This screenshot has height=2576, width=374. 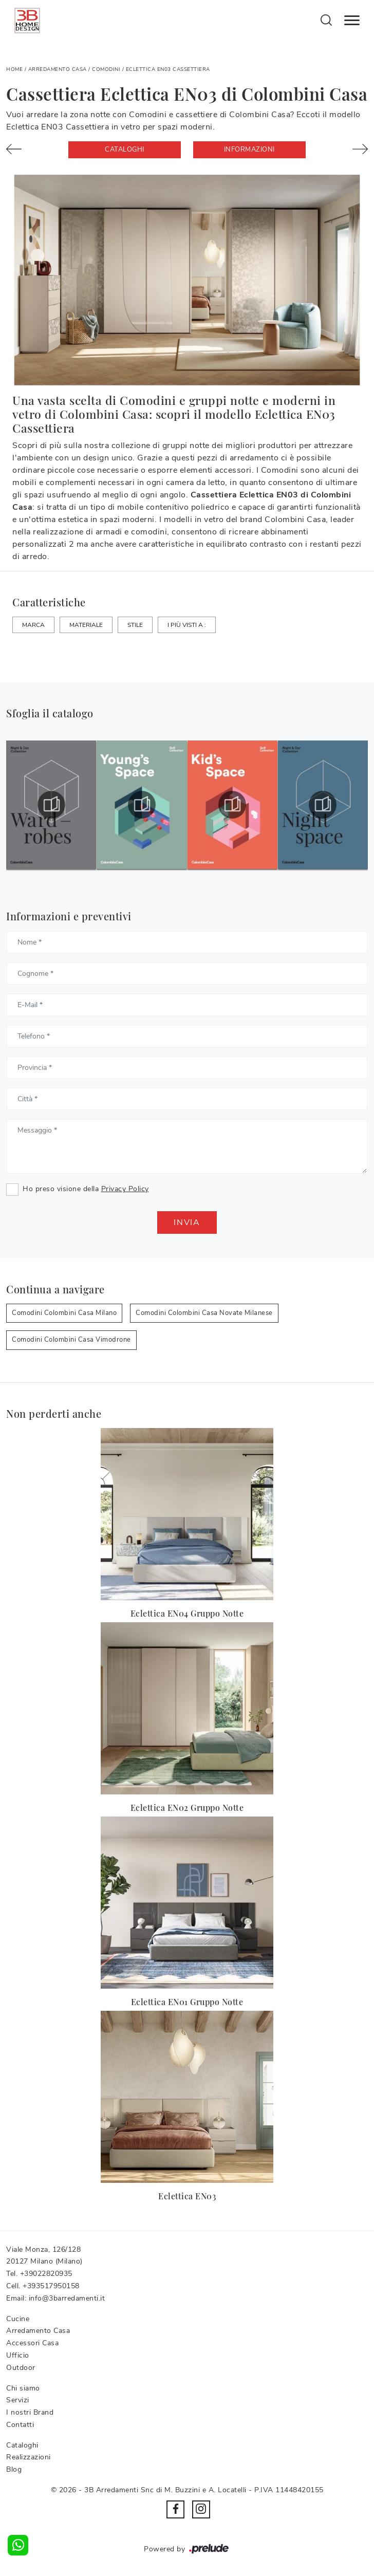 What do you see at coordinates (23, 2388) in the screenshot?
I see `Chi siamo` at bounding box center [23, 2388].